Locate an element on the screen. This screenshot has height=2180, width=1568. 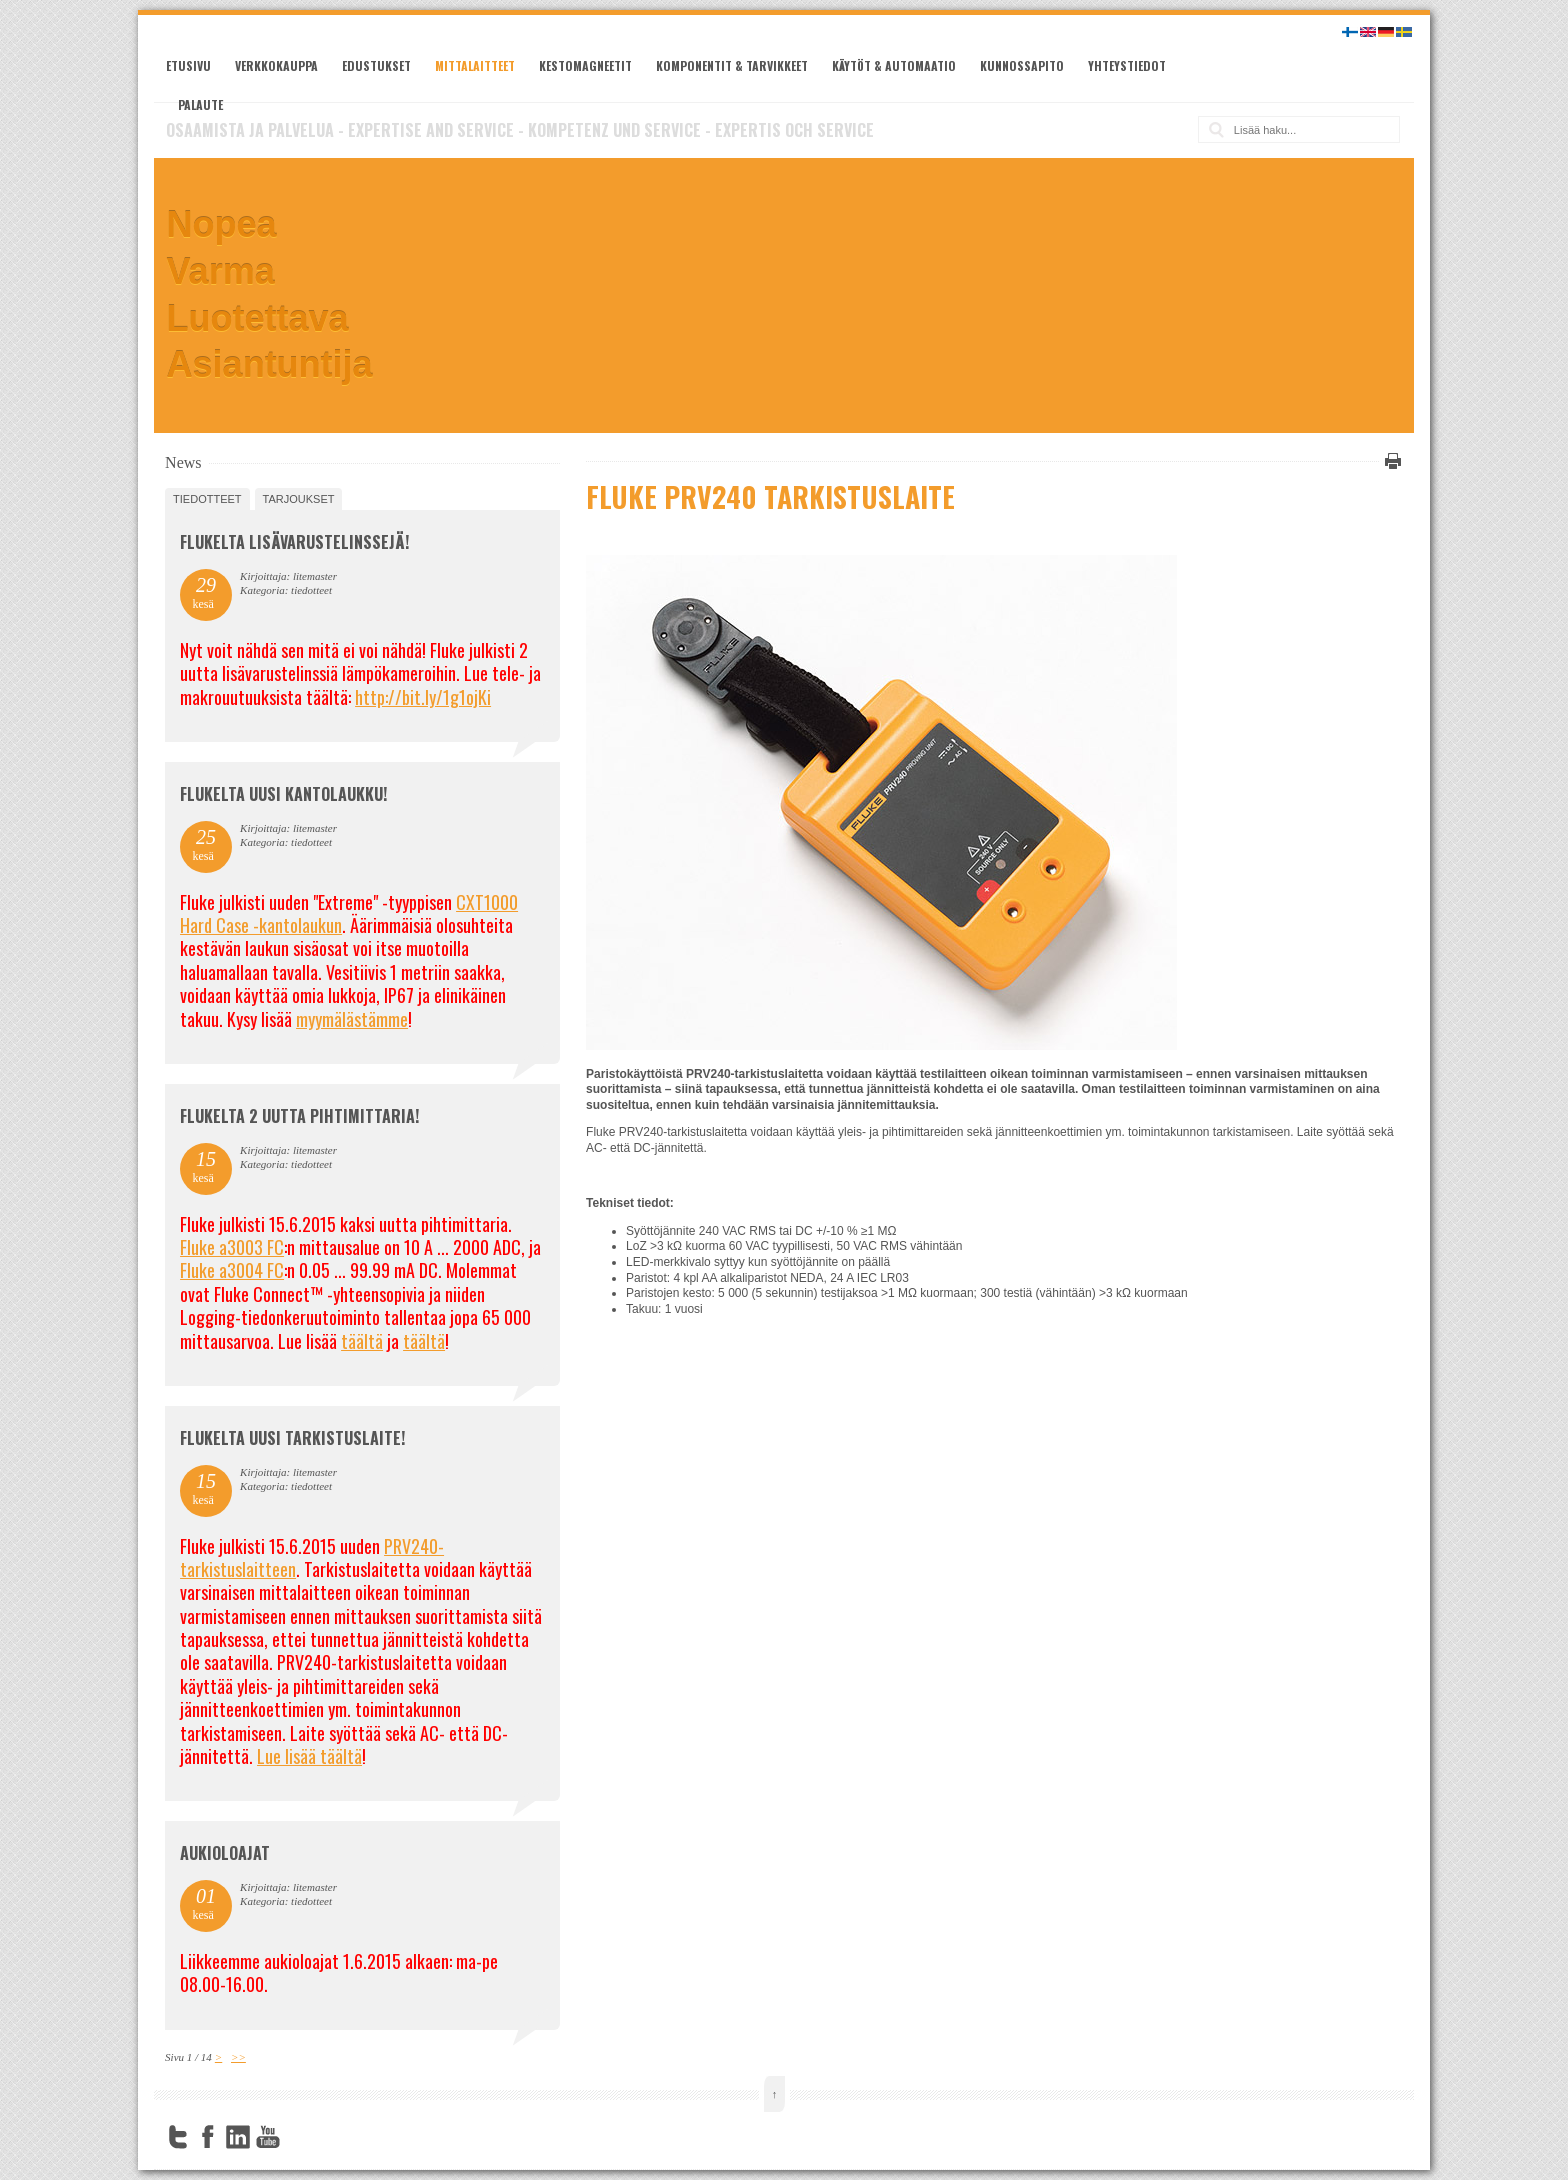
tarjoukset is located at coordinates (299, 499).